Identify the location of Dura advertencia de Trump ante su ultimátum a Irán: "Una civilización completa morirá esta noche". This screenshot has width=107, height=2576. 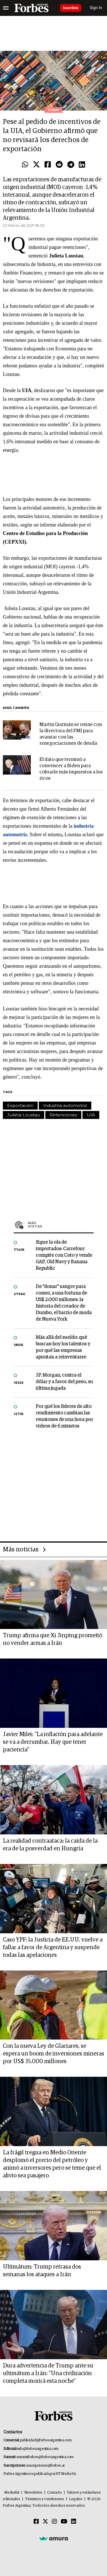
(48, 2373).